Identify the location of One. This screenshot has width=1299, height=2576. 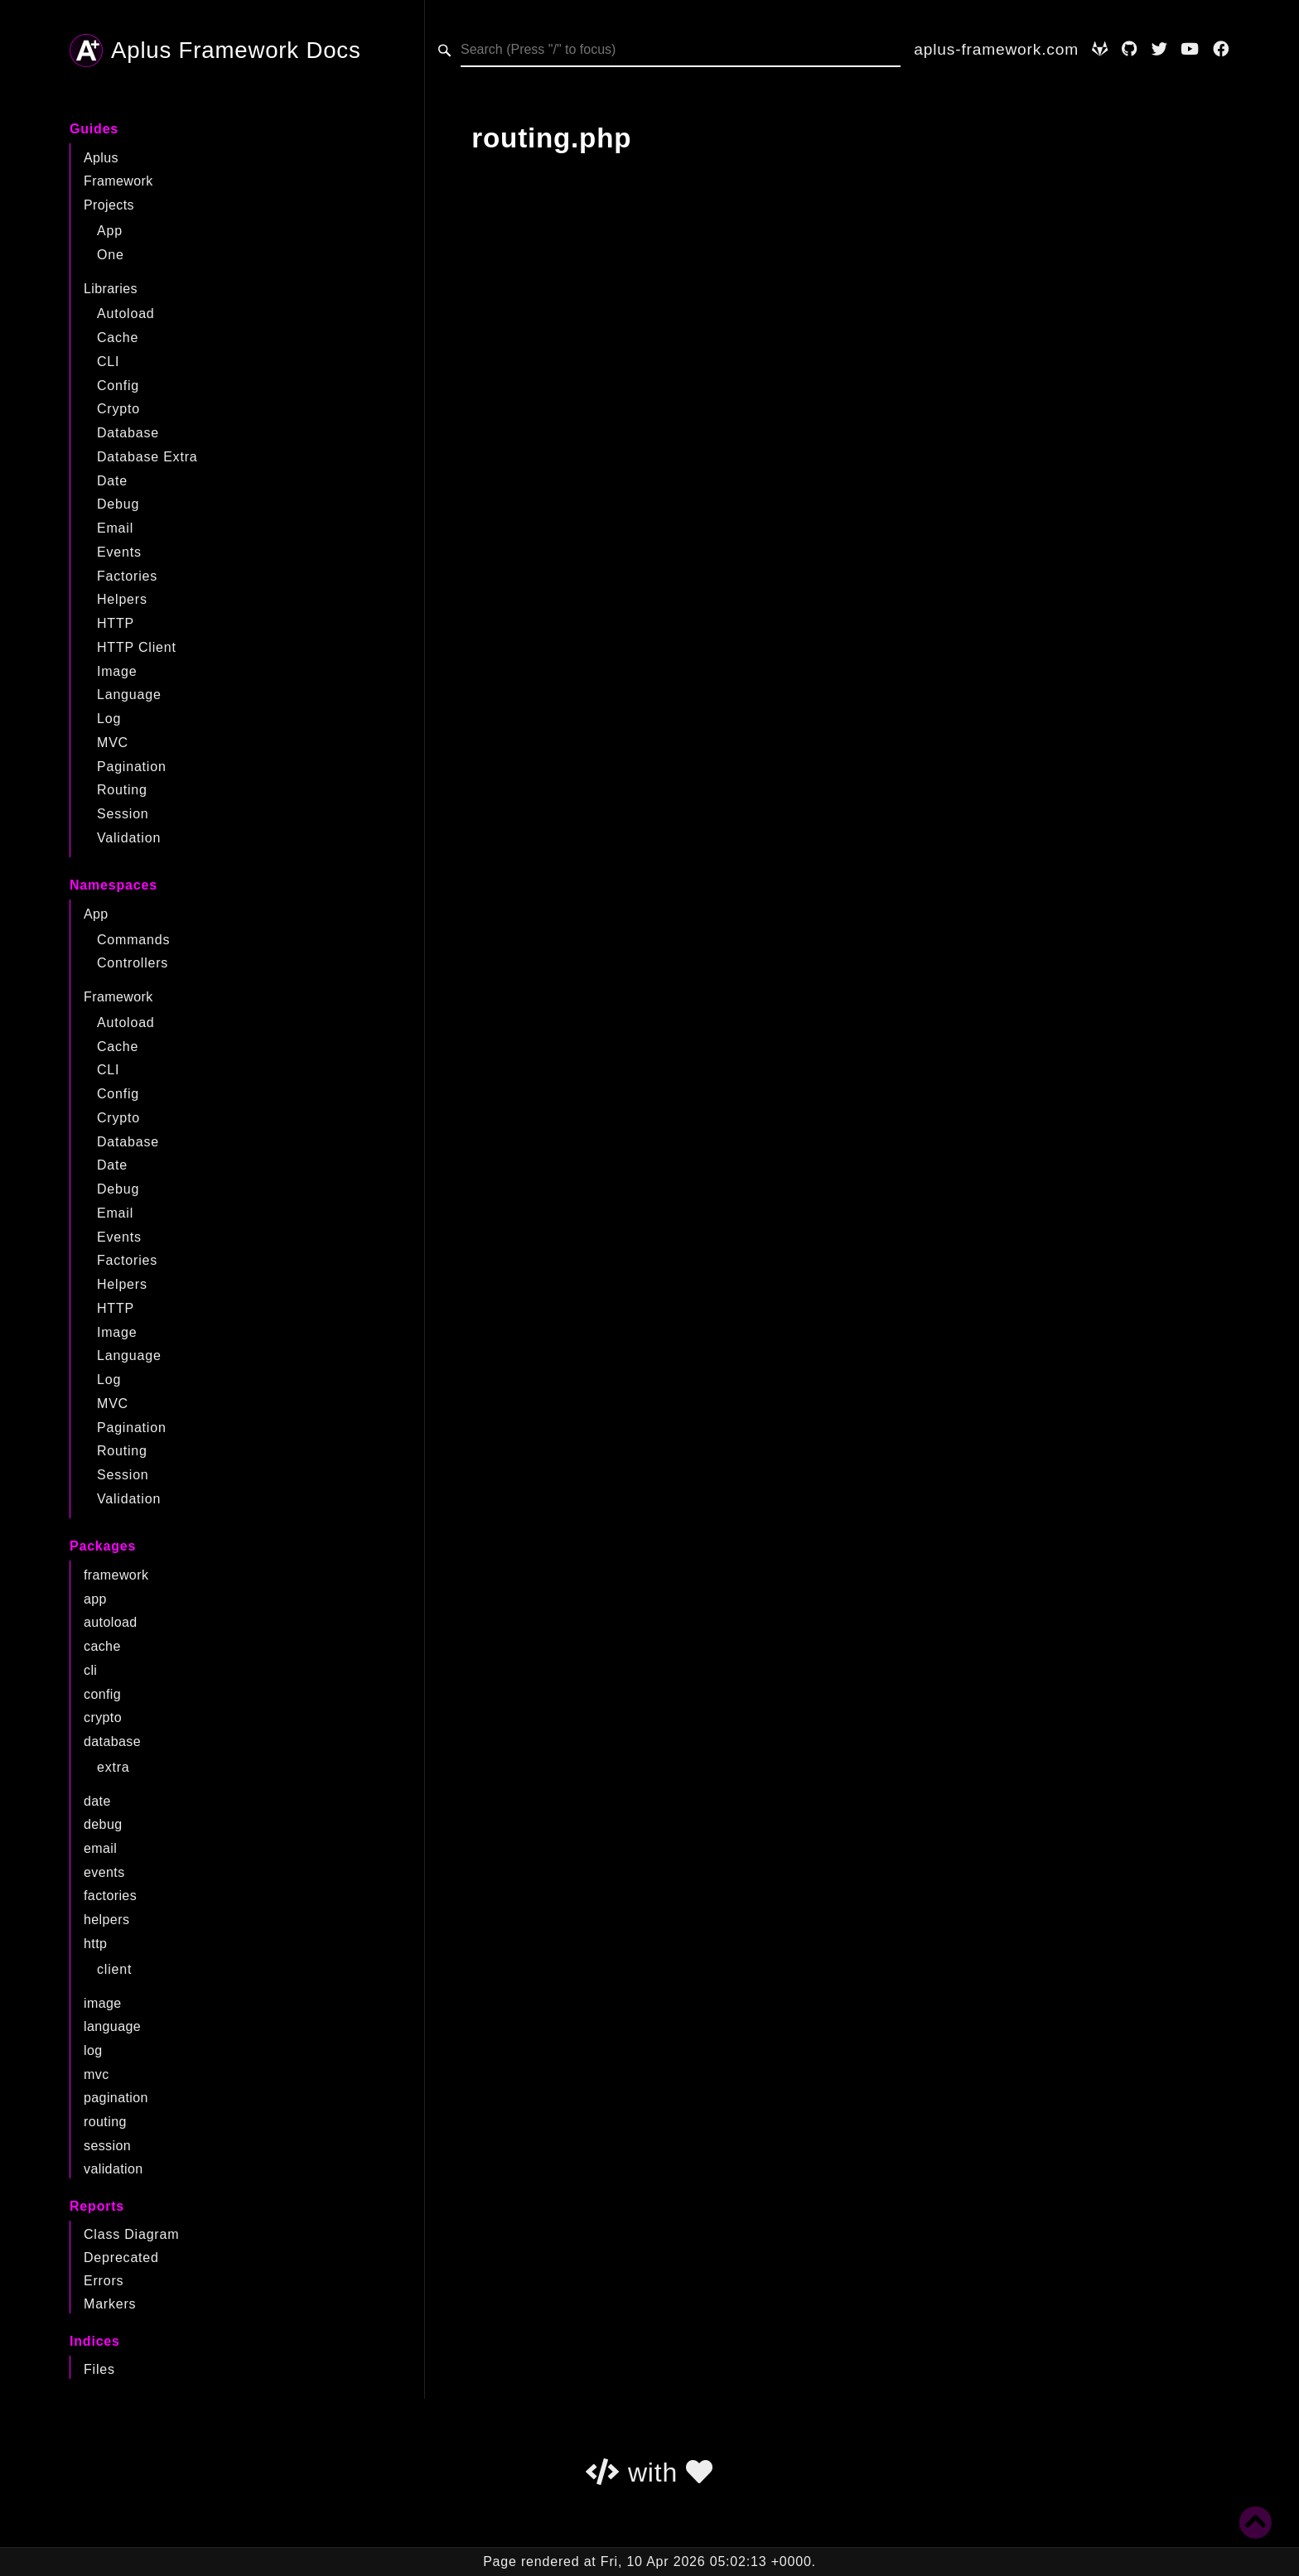
(110, 255).